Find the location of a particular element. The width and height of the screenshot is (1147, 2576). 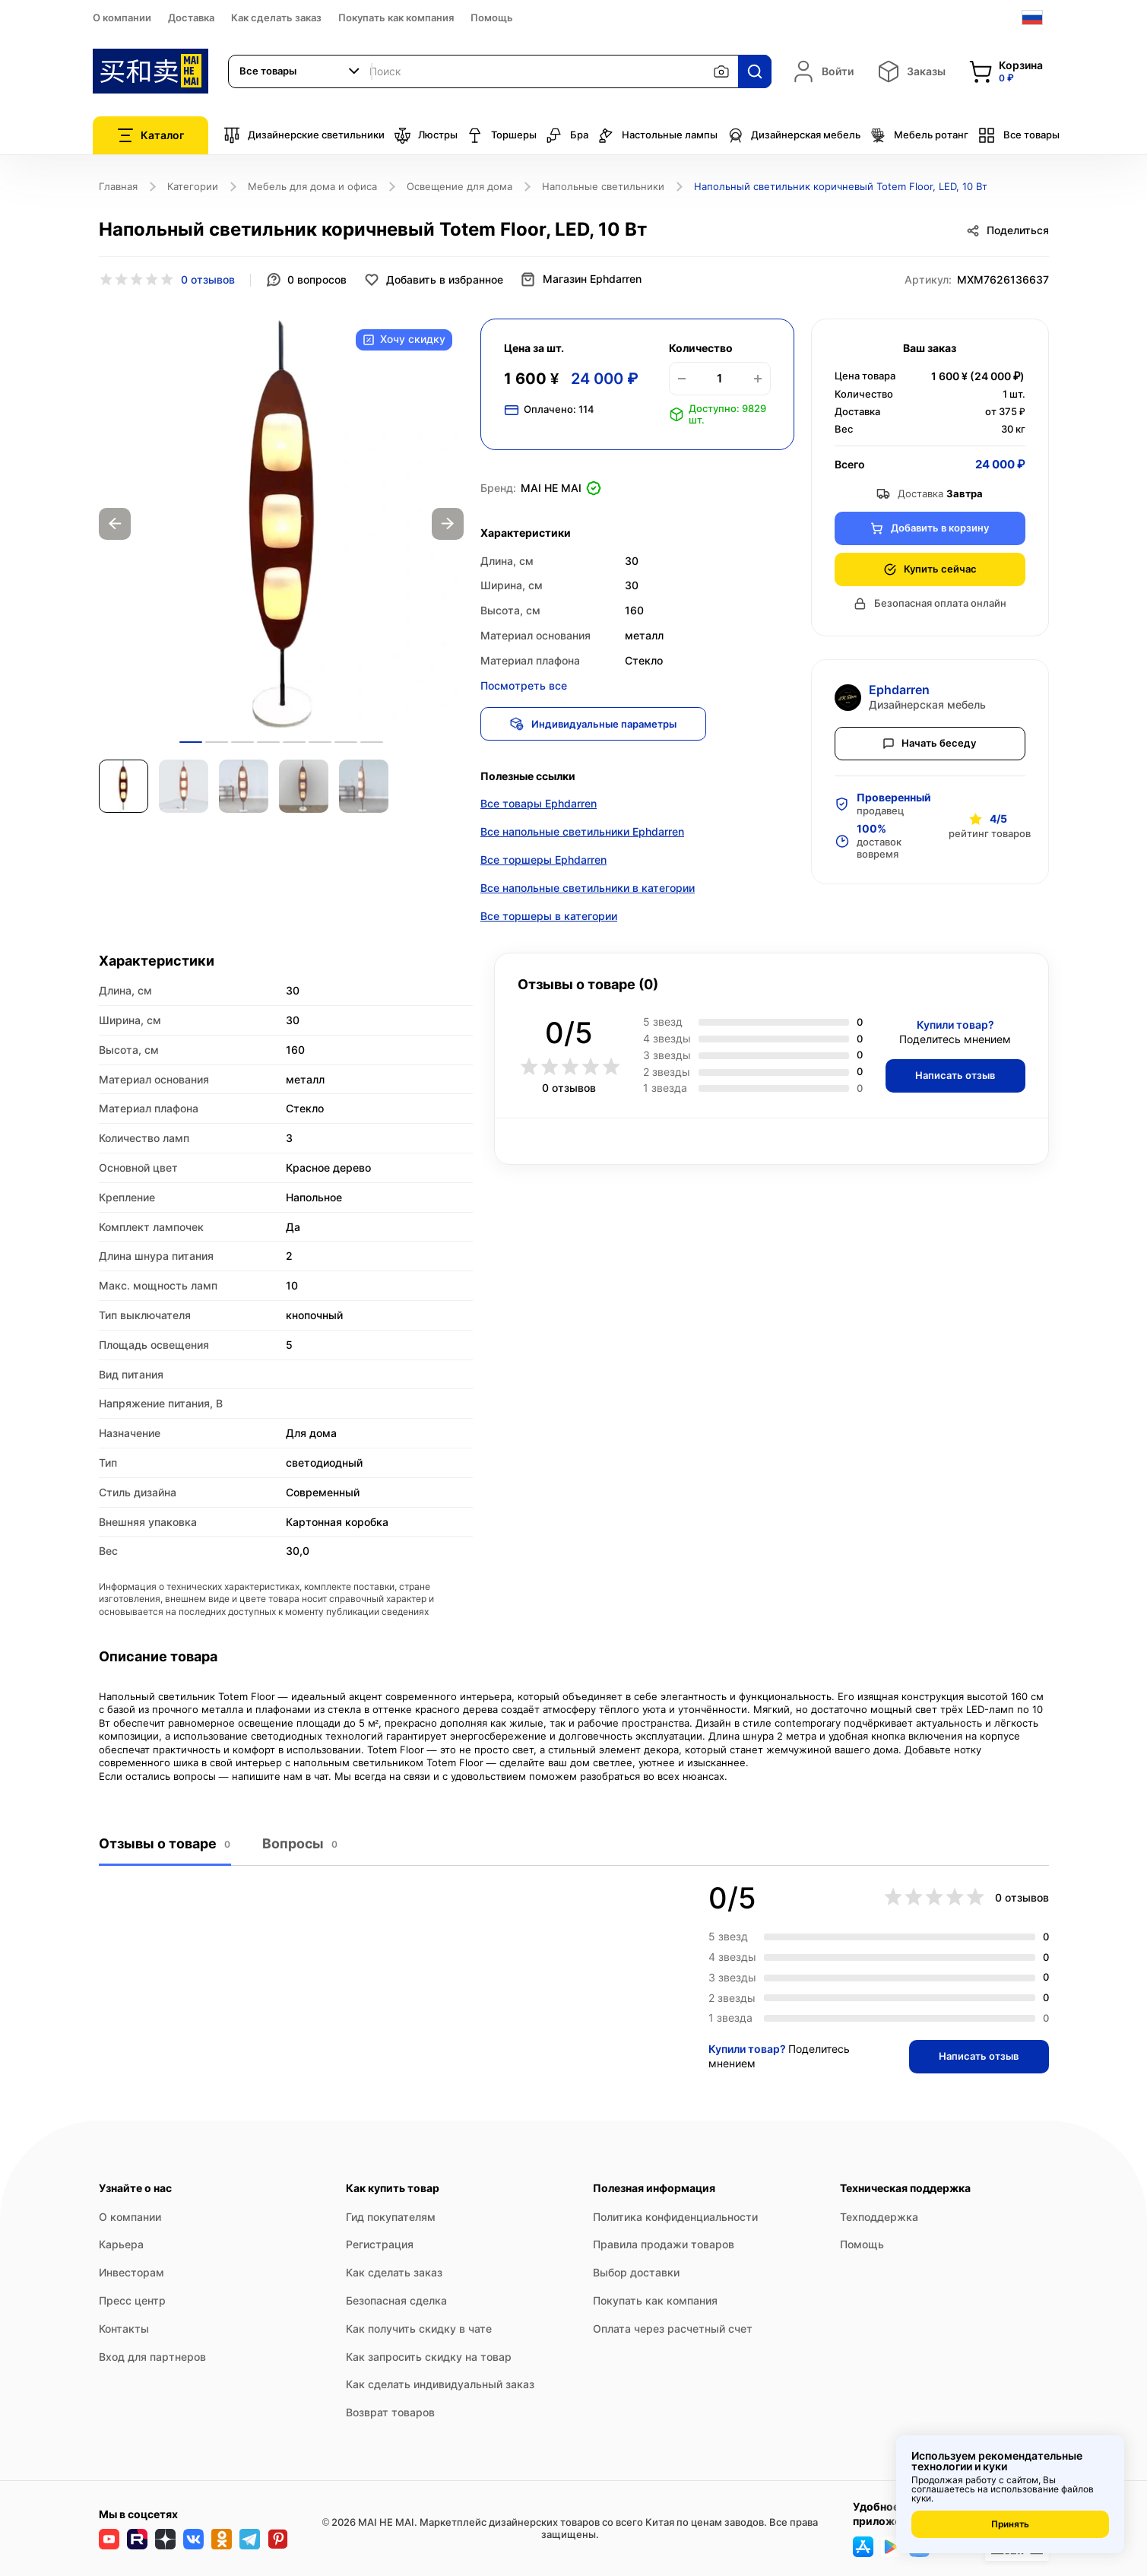

Как сделать индивидуальный заказ is located at coordinates (440, 2384).